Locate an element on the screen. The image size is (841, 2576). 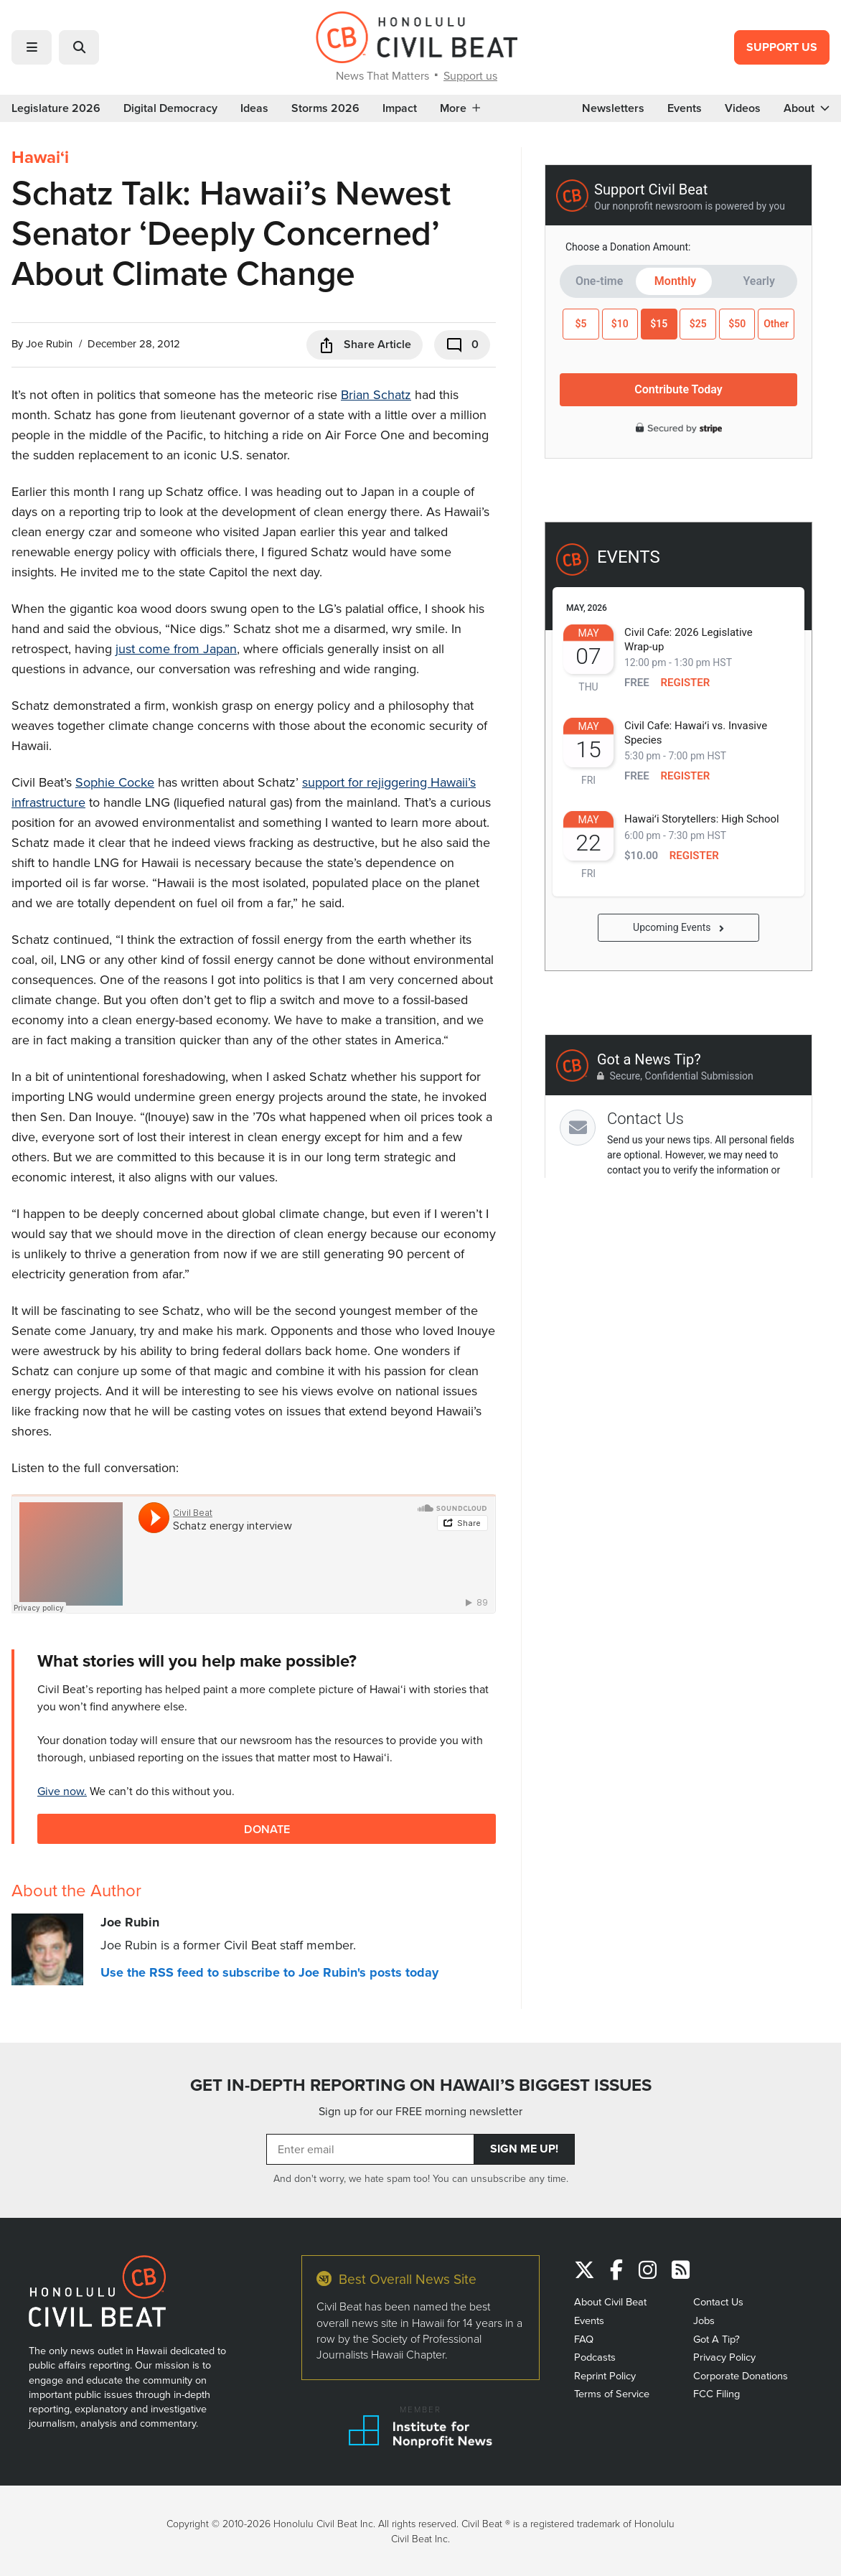
About [button] is located at coordinates (807, 108).